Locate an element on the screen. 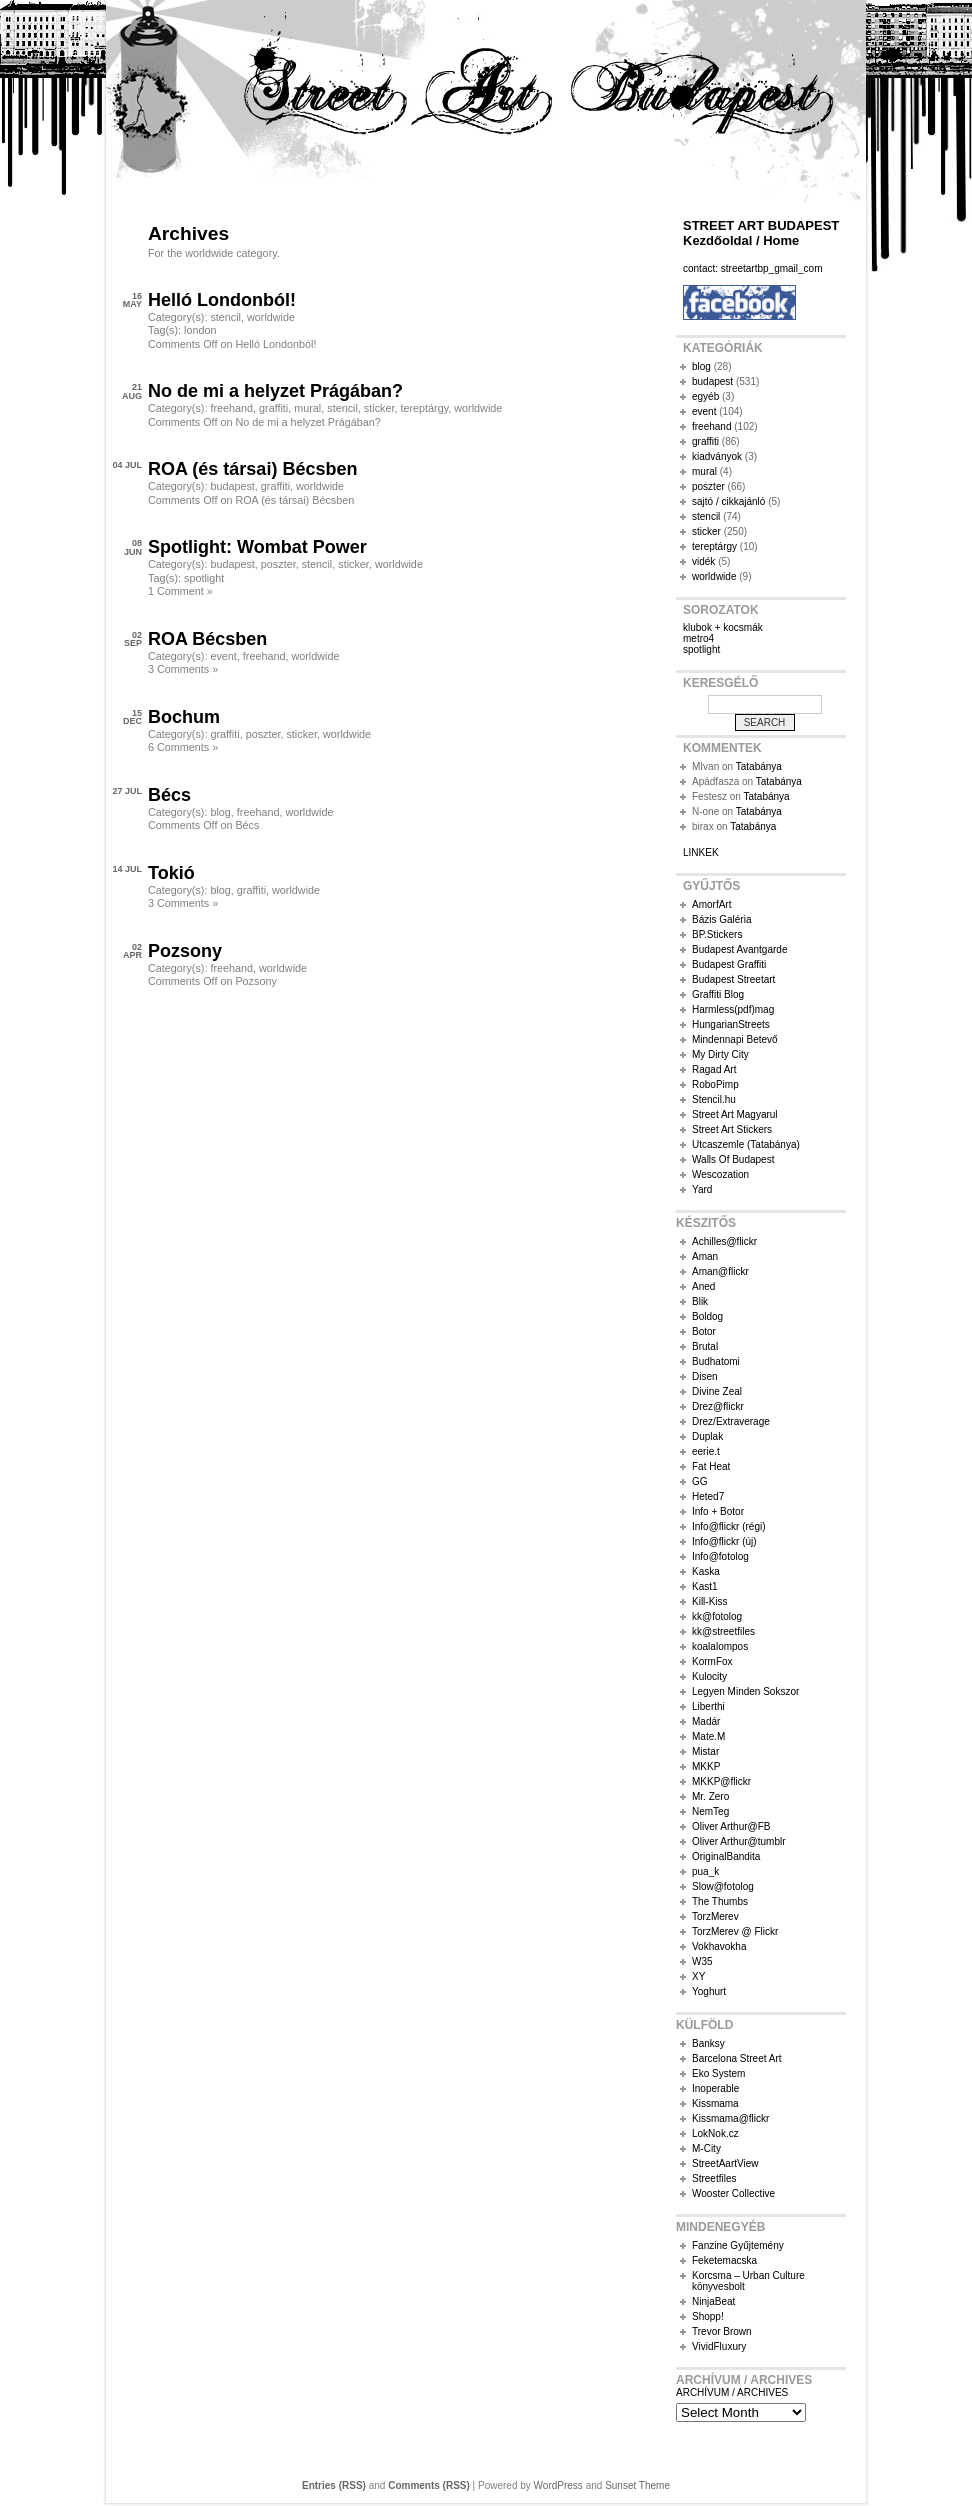  kiadványok is located at coordinates (717, 456).